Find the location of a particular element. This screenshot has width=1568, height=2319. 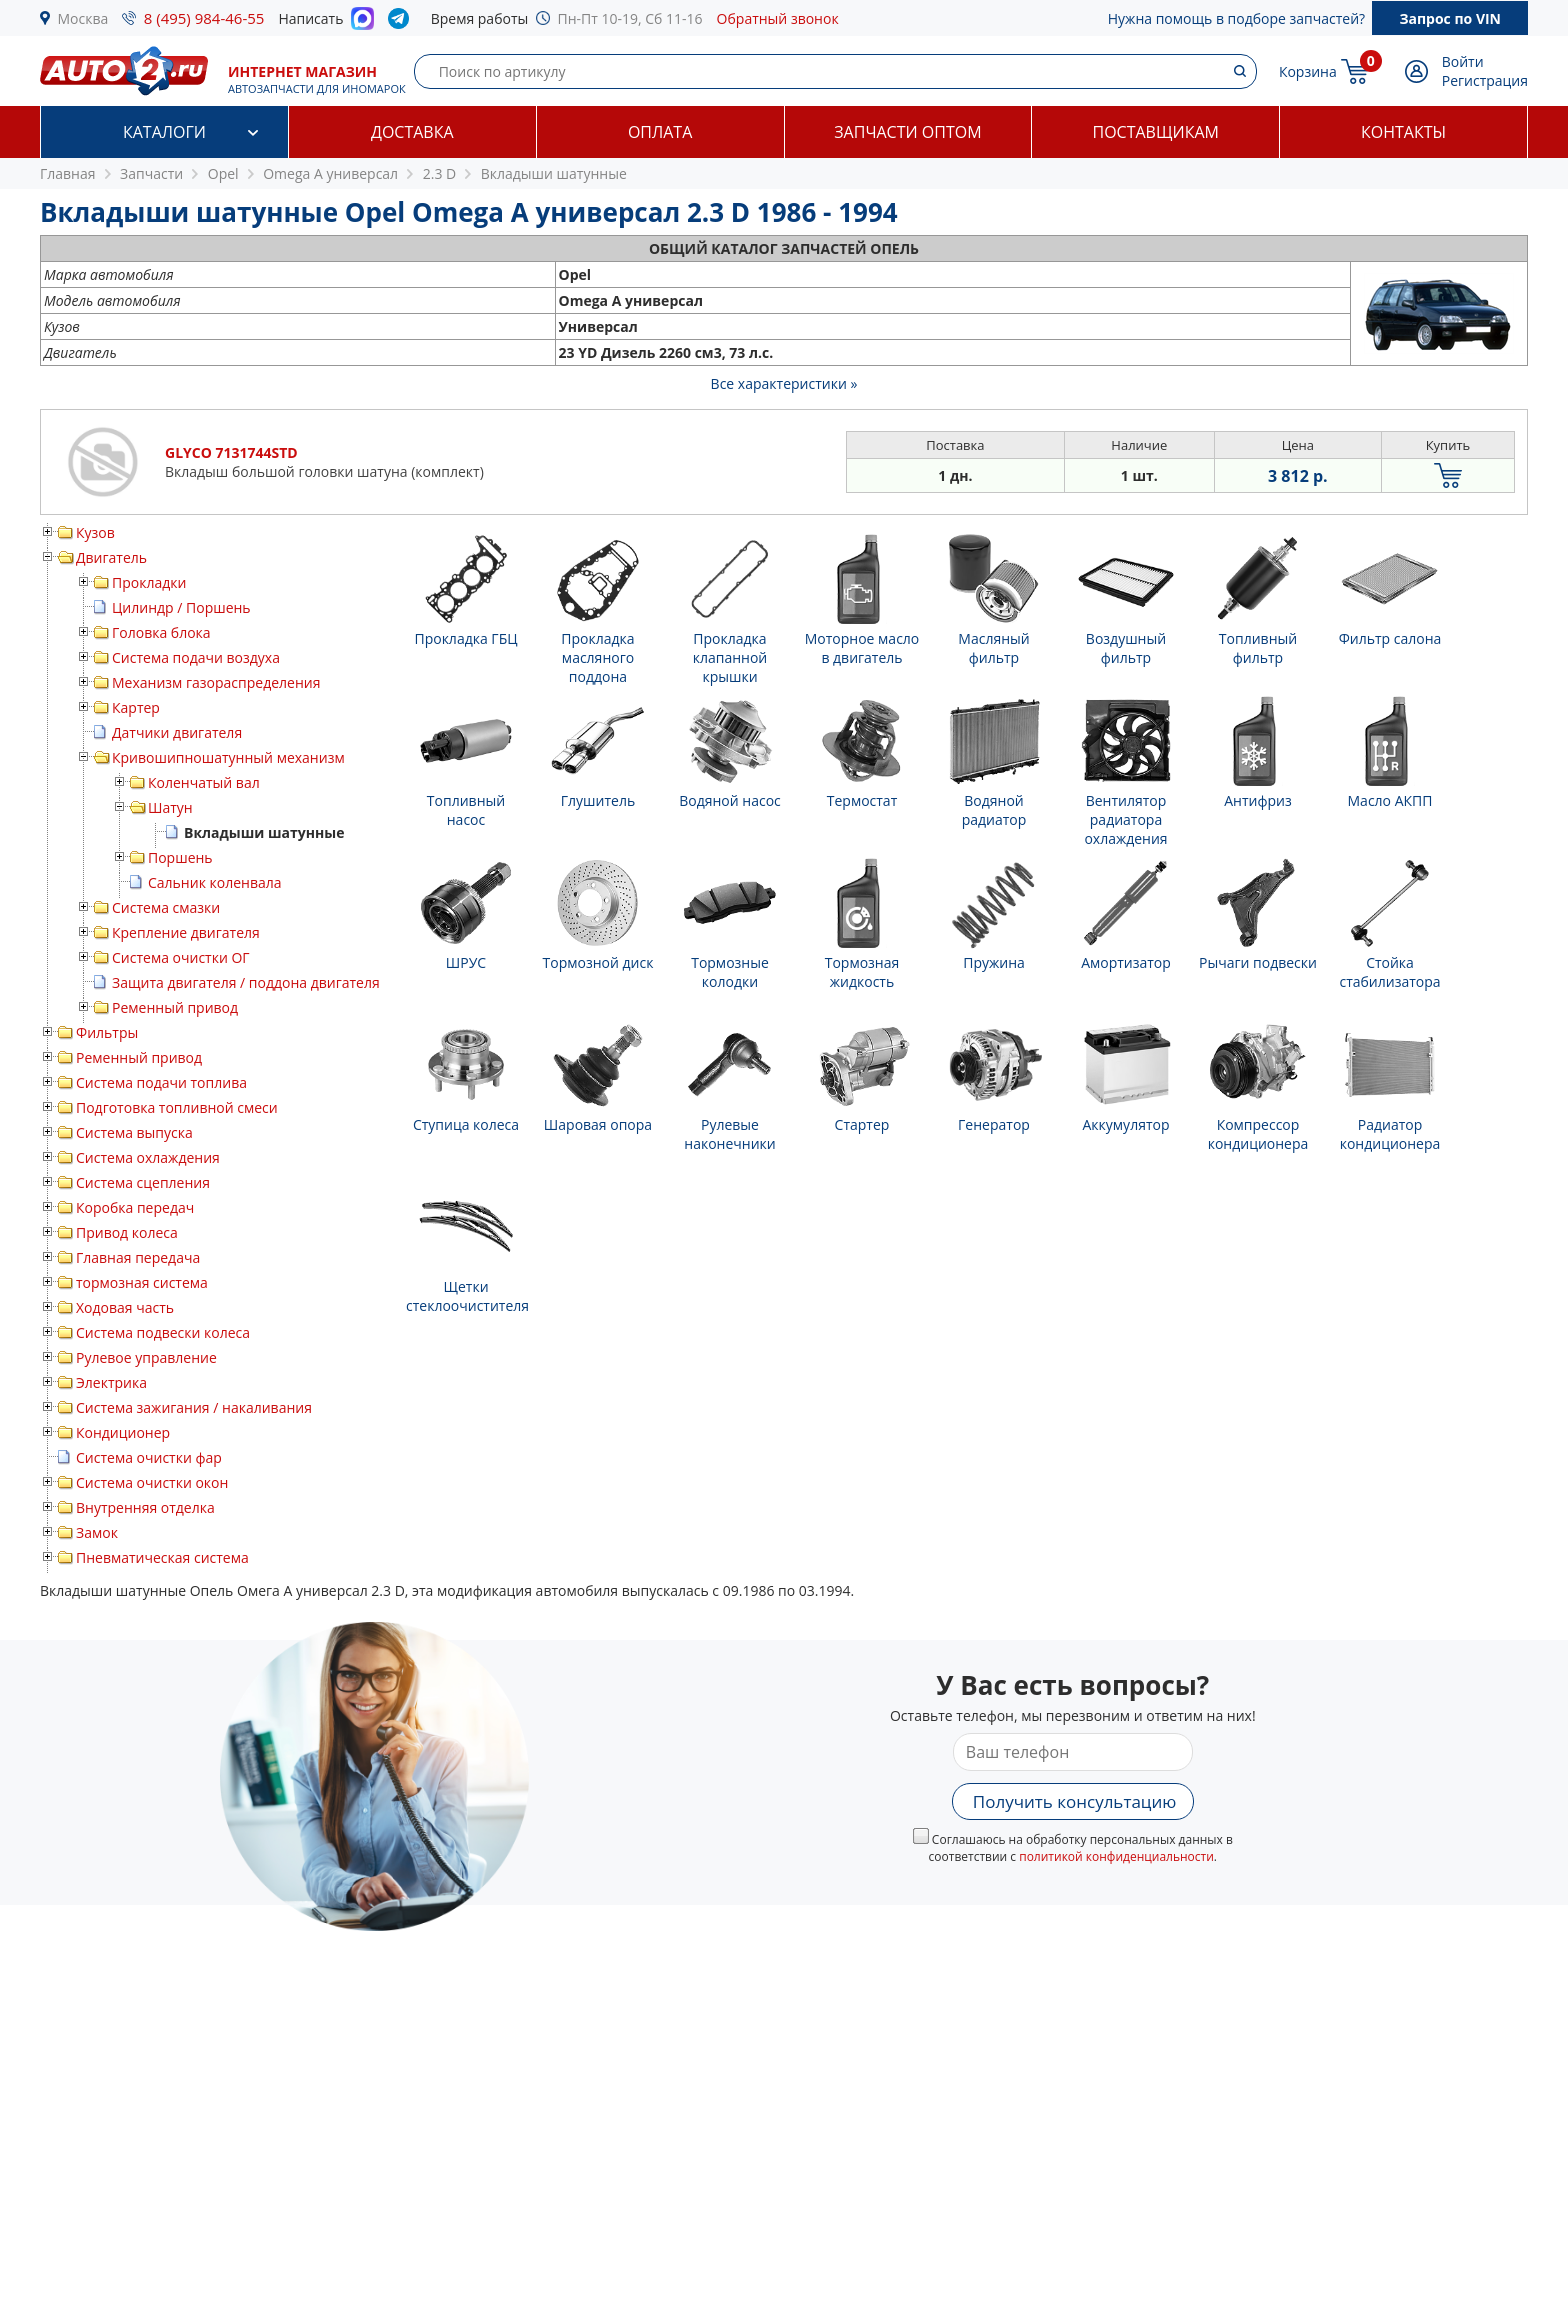

Подготовка топливной смеси is located at coordinates (177, 1107).